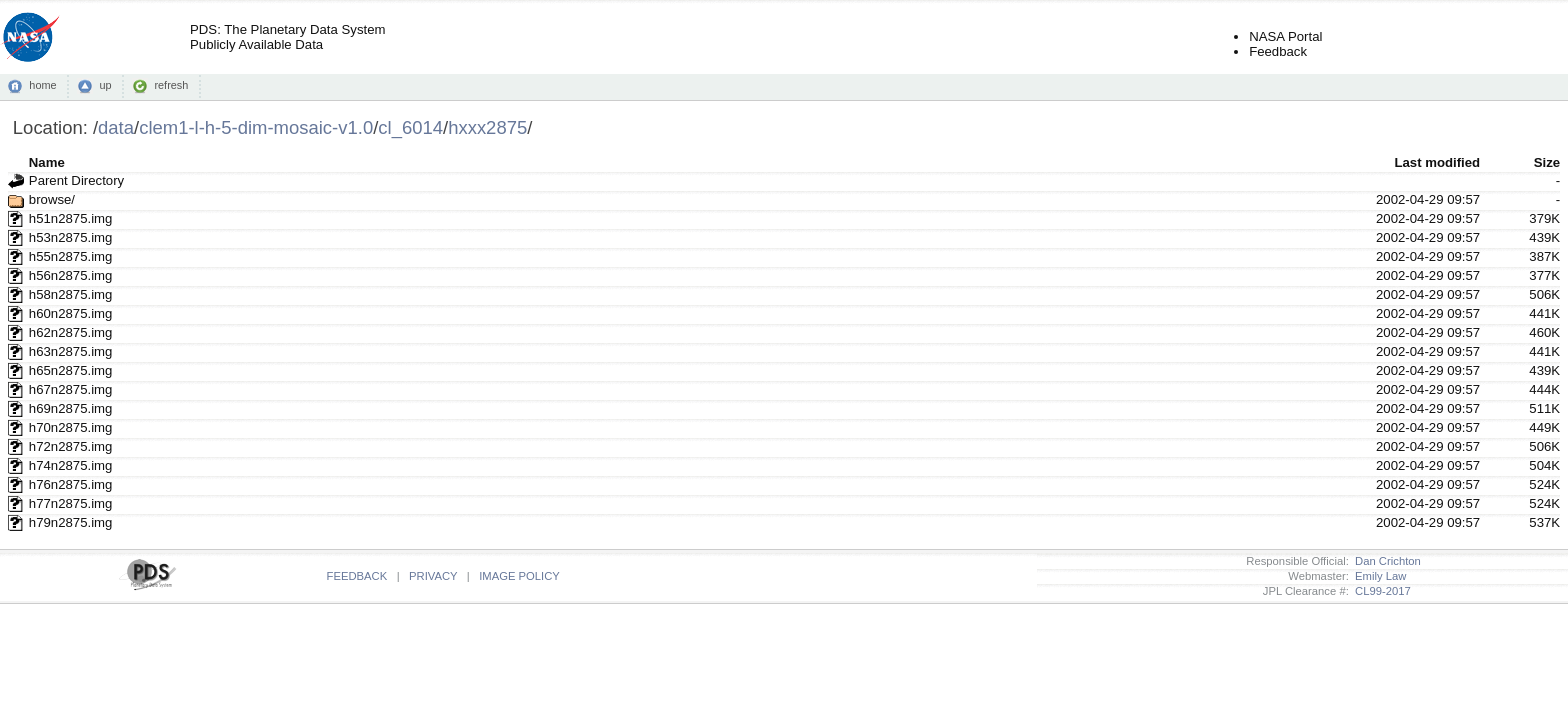 The height and width of the screenshot is (720, 1568). Describe the element at coordinates (71, 332) in the screenshot. I see `h62n2875.img` at that location.